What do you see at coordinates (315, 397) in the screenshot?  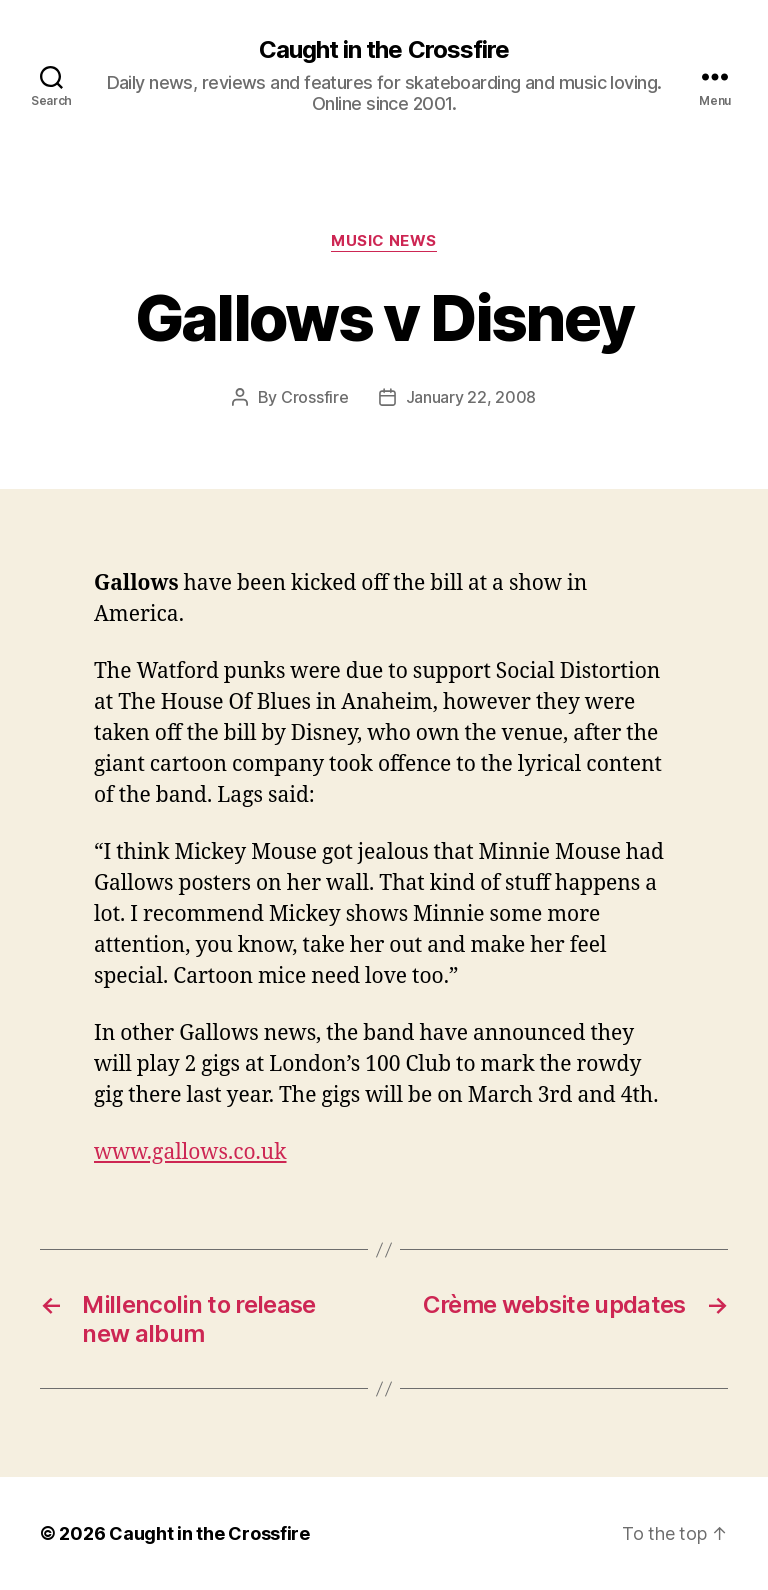 I see `Crossfire` at bounding box center [315, 397].